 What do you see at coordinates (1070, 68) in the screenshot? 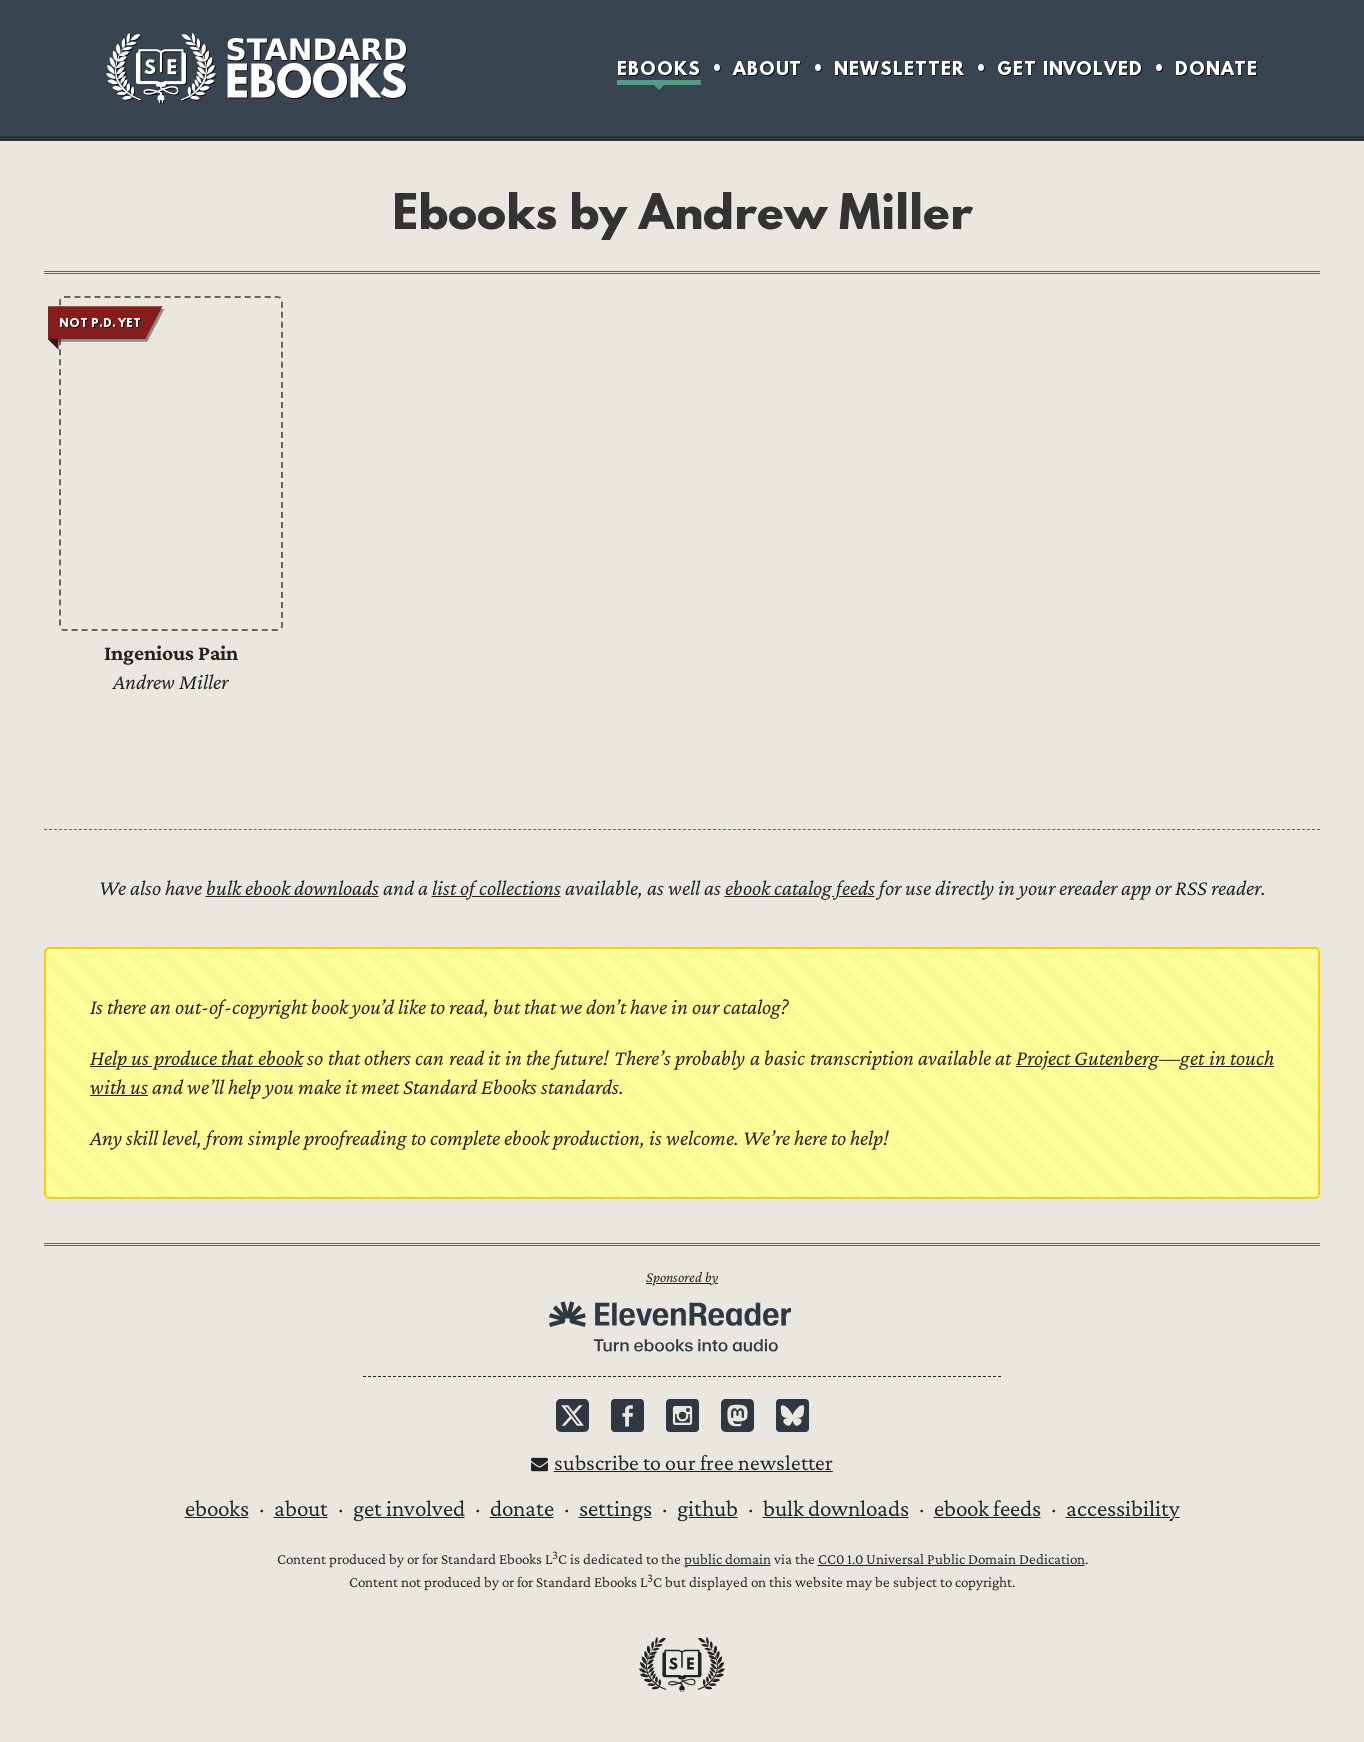
I see `Get Involved` at bounding box center [1070, 68].